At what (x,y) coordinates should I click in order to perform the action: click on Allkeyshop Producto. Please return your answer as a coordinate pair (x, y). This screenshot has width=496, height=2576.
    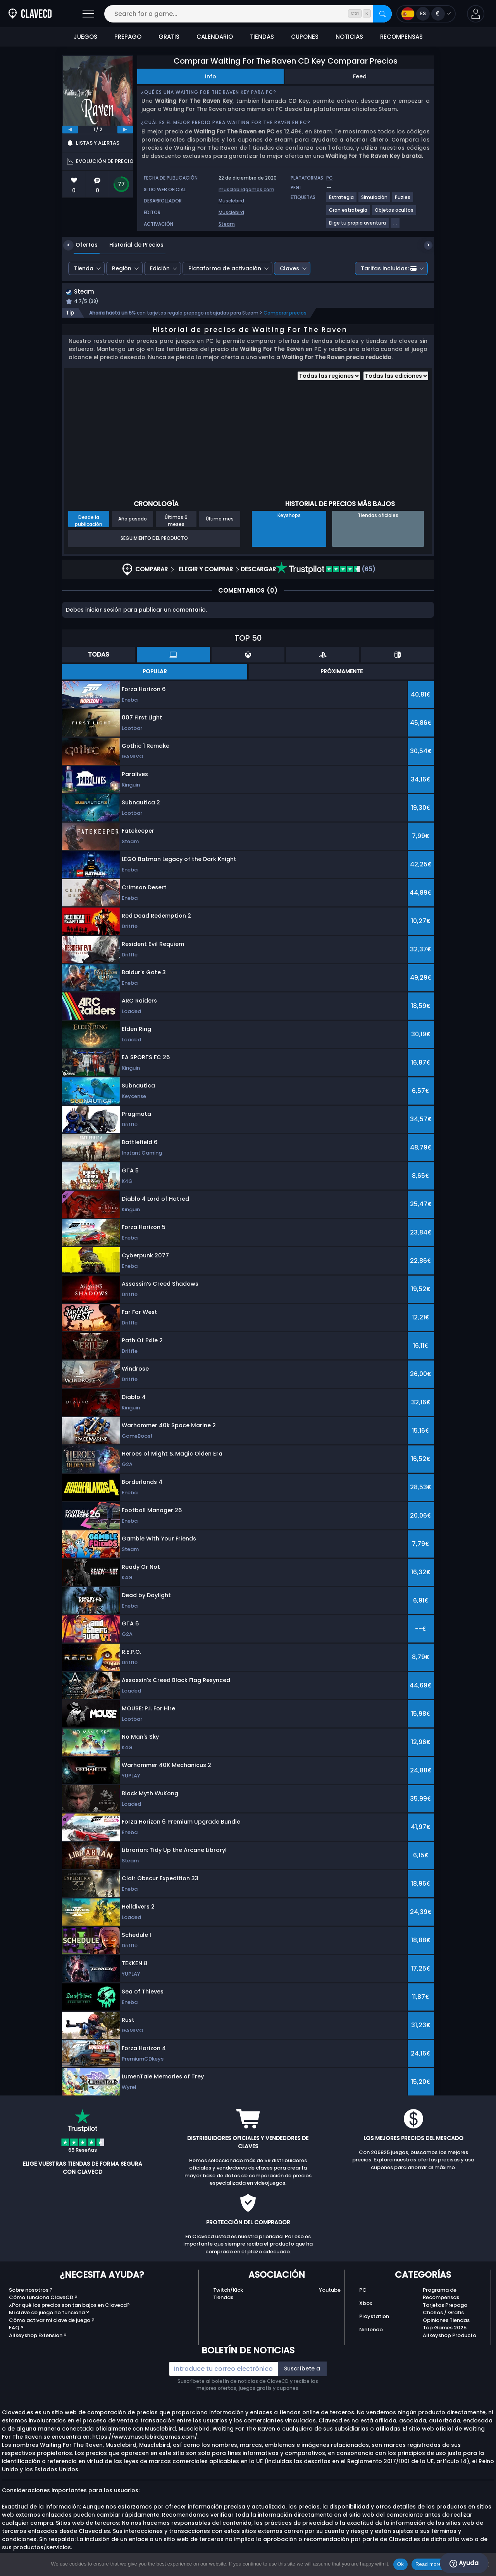
    Looking at the image, I should click on (449, 2336).